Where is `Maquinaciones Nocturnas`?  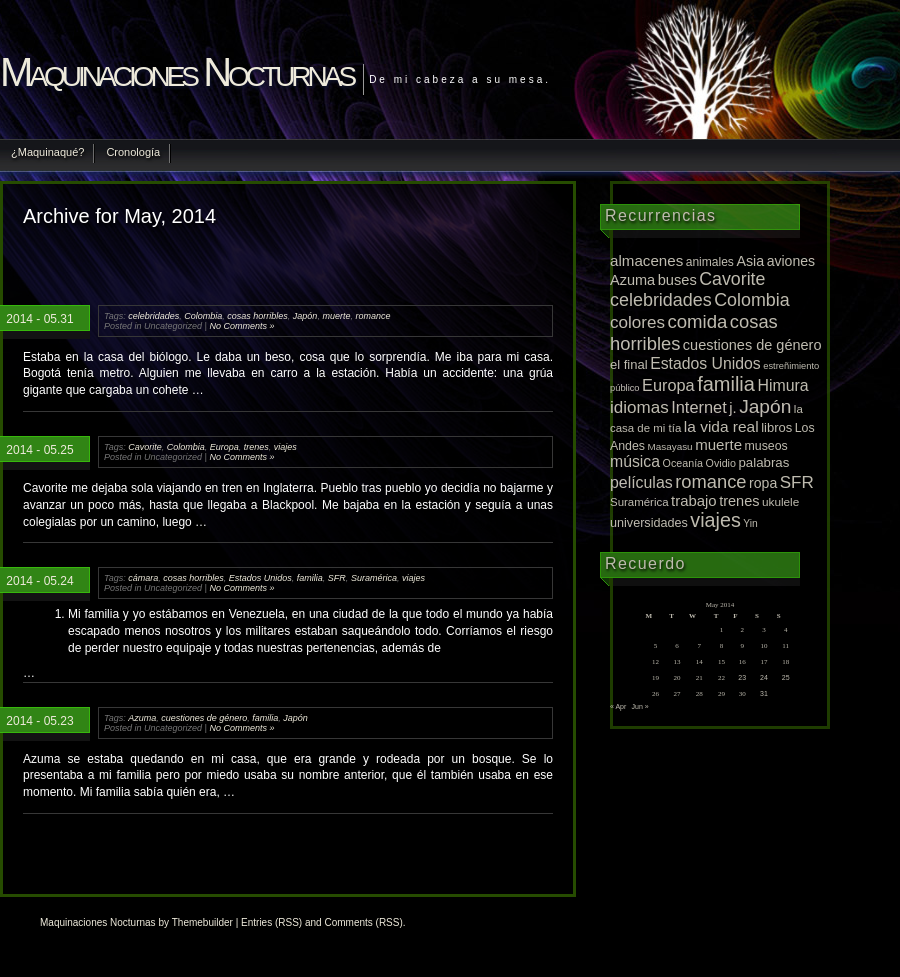
Maquinaciones Nocturnas is located at coordinates (176, 72).